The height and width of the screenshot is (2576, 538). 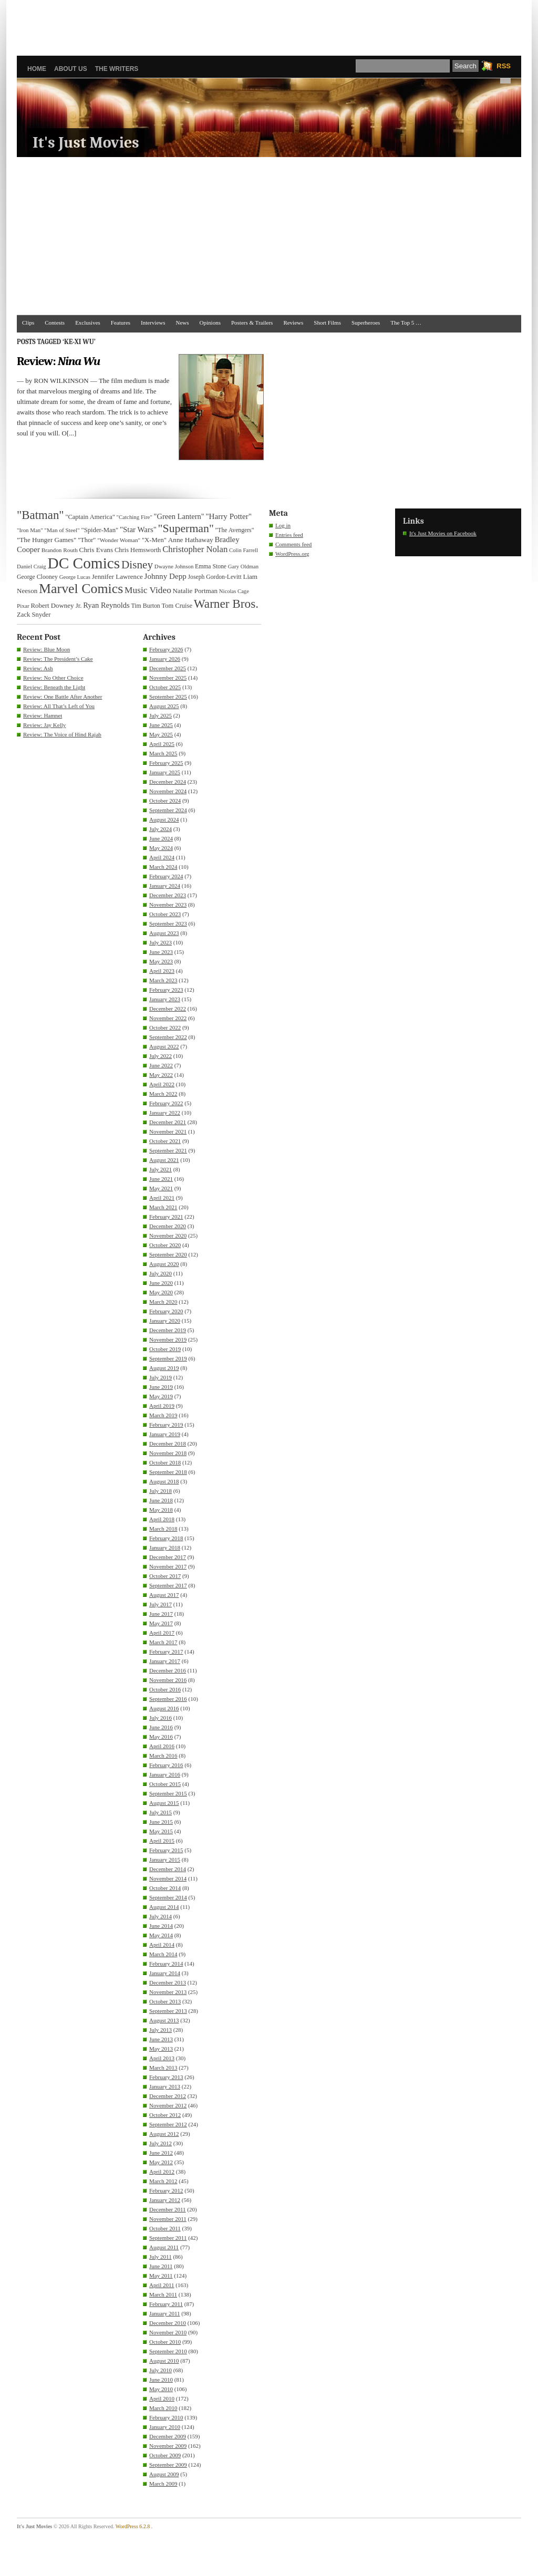 What do you see at coordinates (161, 725) in the screenshot?
I see `June 2025` at bounding box center [161, 725].